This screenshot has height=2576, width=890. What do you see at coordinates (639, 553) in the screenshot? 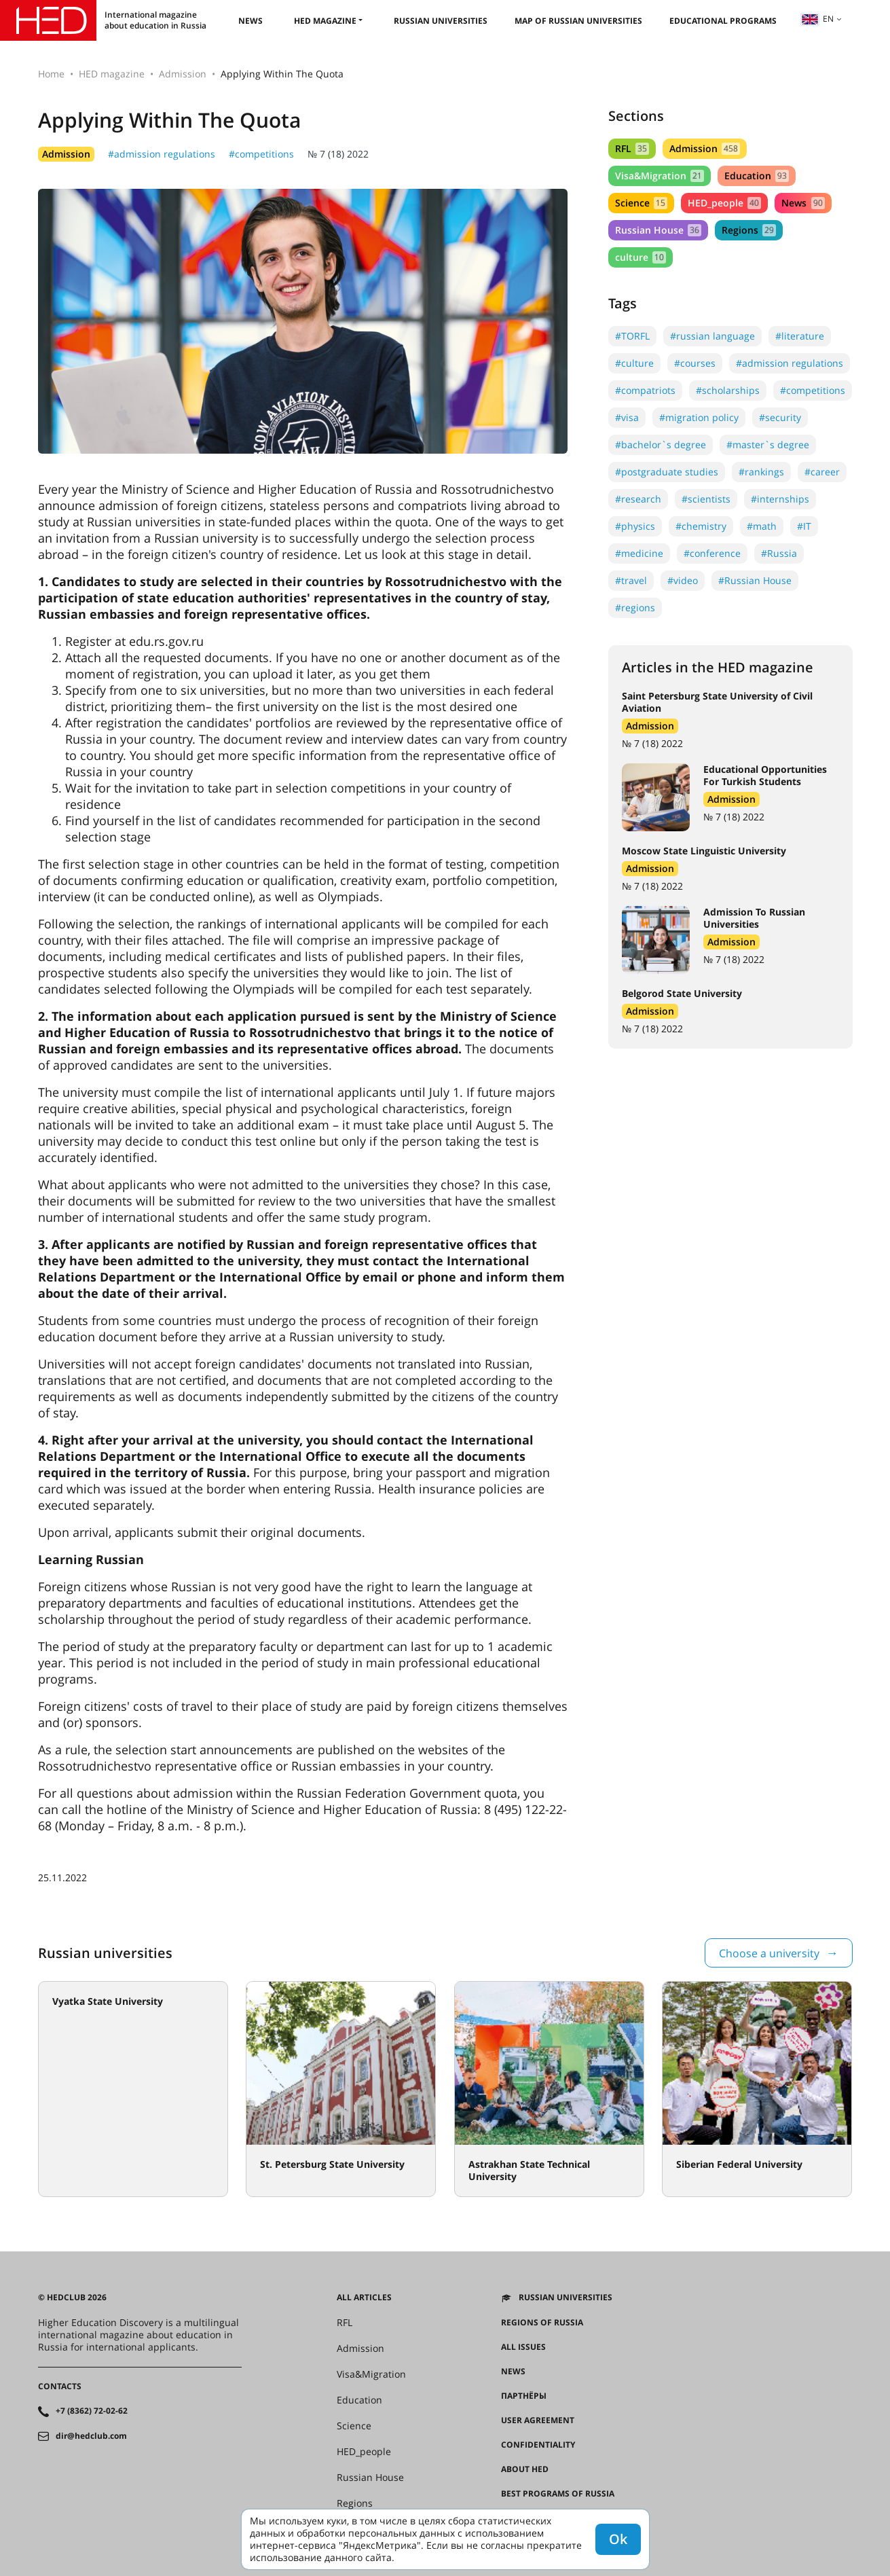
I see `#medicine` at bounding box center [639, 553].